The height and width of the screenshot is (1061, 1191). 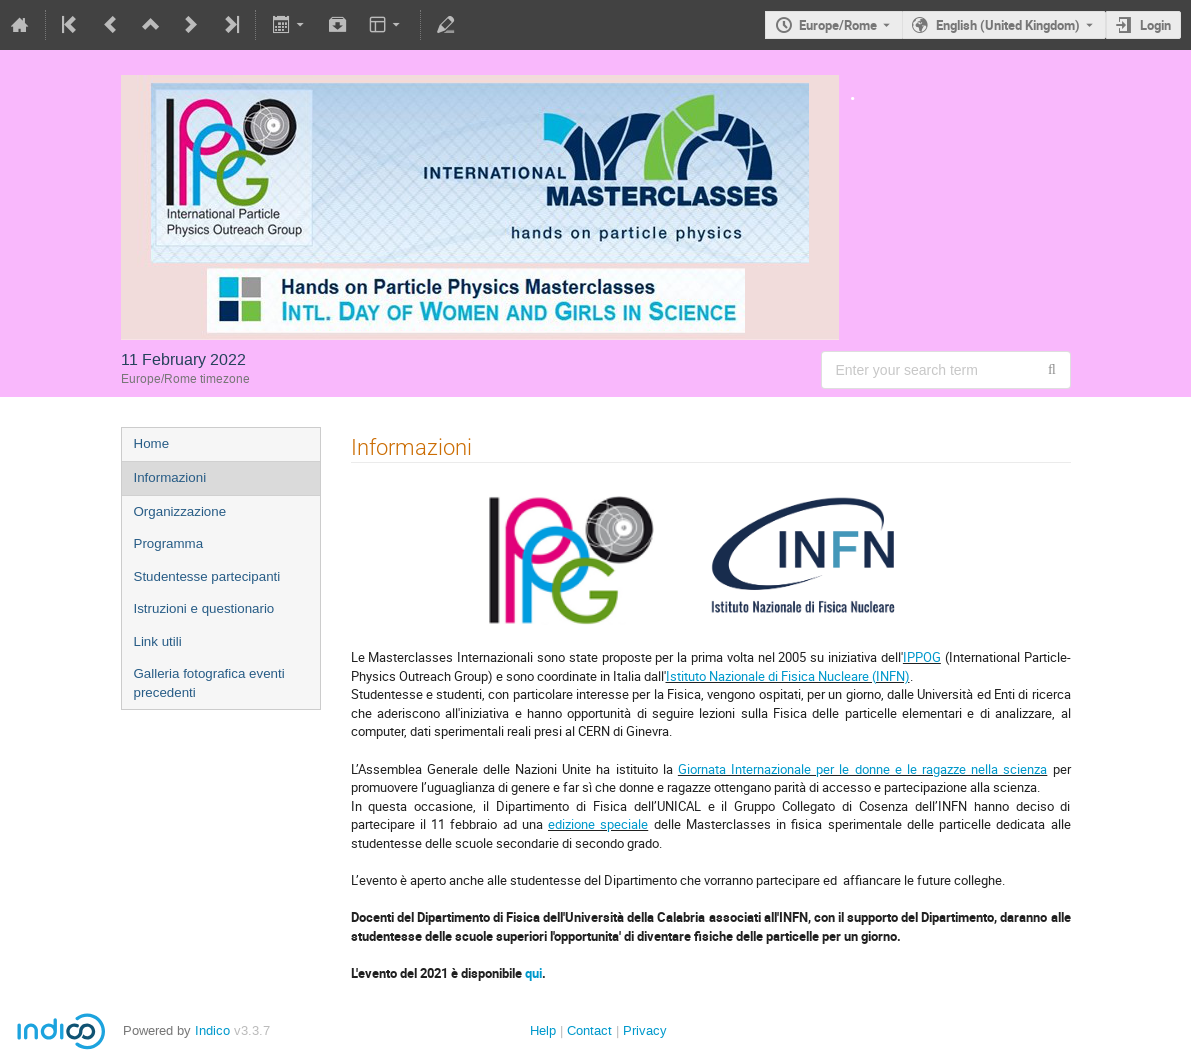 I want to click on Home, so click(x=152, y=443).